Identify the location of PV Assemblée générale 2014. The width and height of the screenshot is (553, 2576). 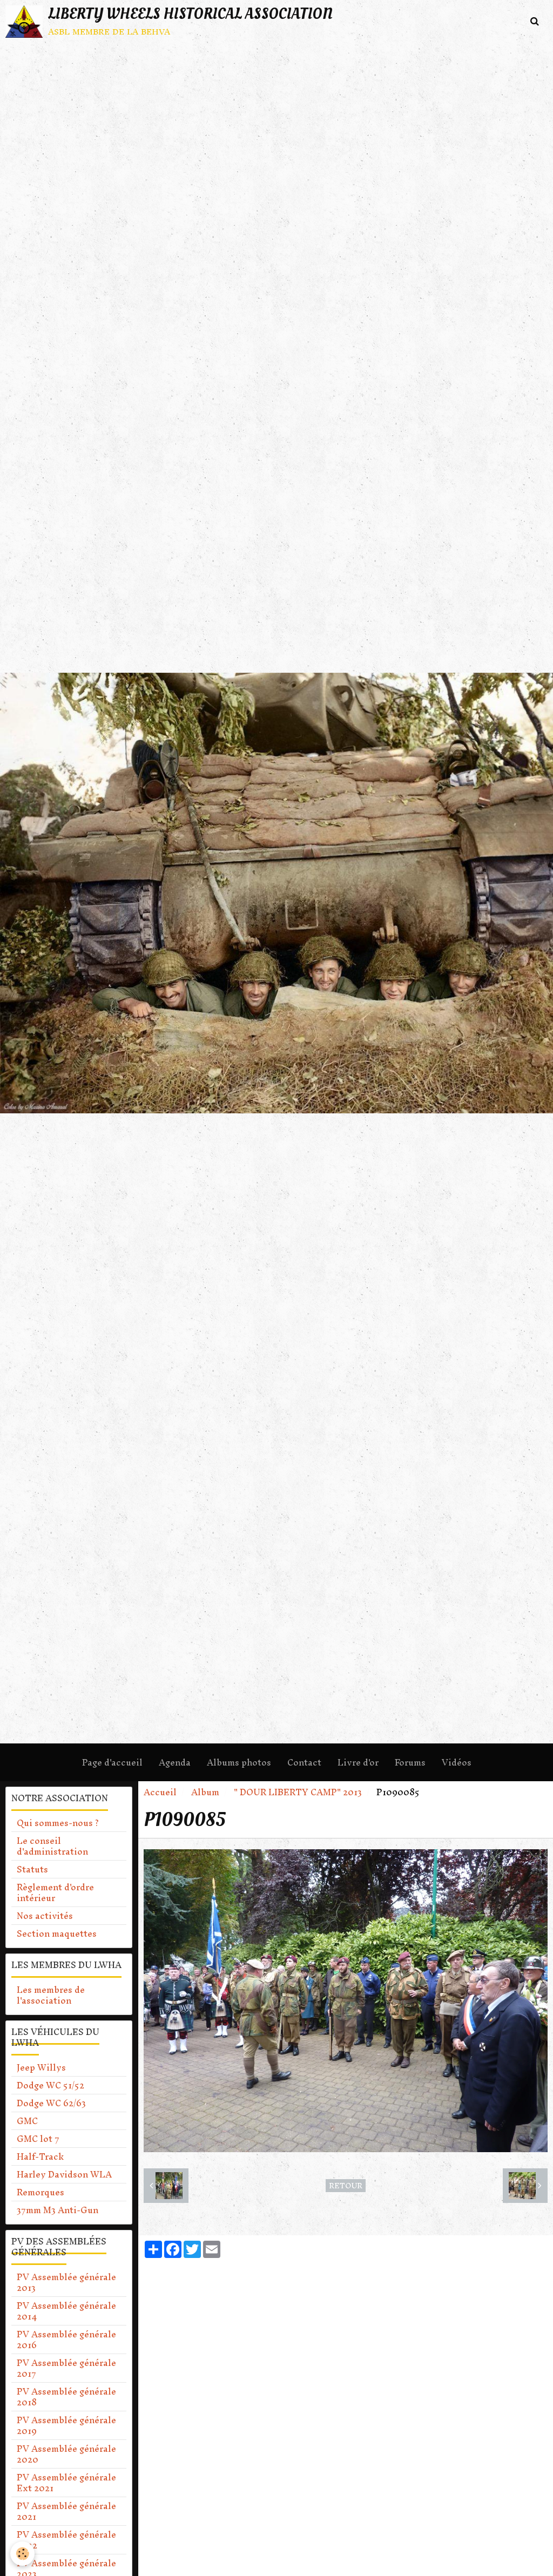
(66, 2311).